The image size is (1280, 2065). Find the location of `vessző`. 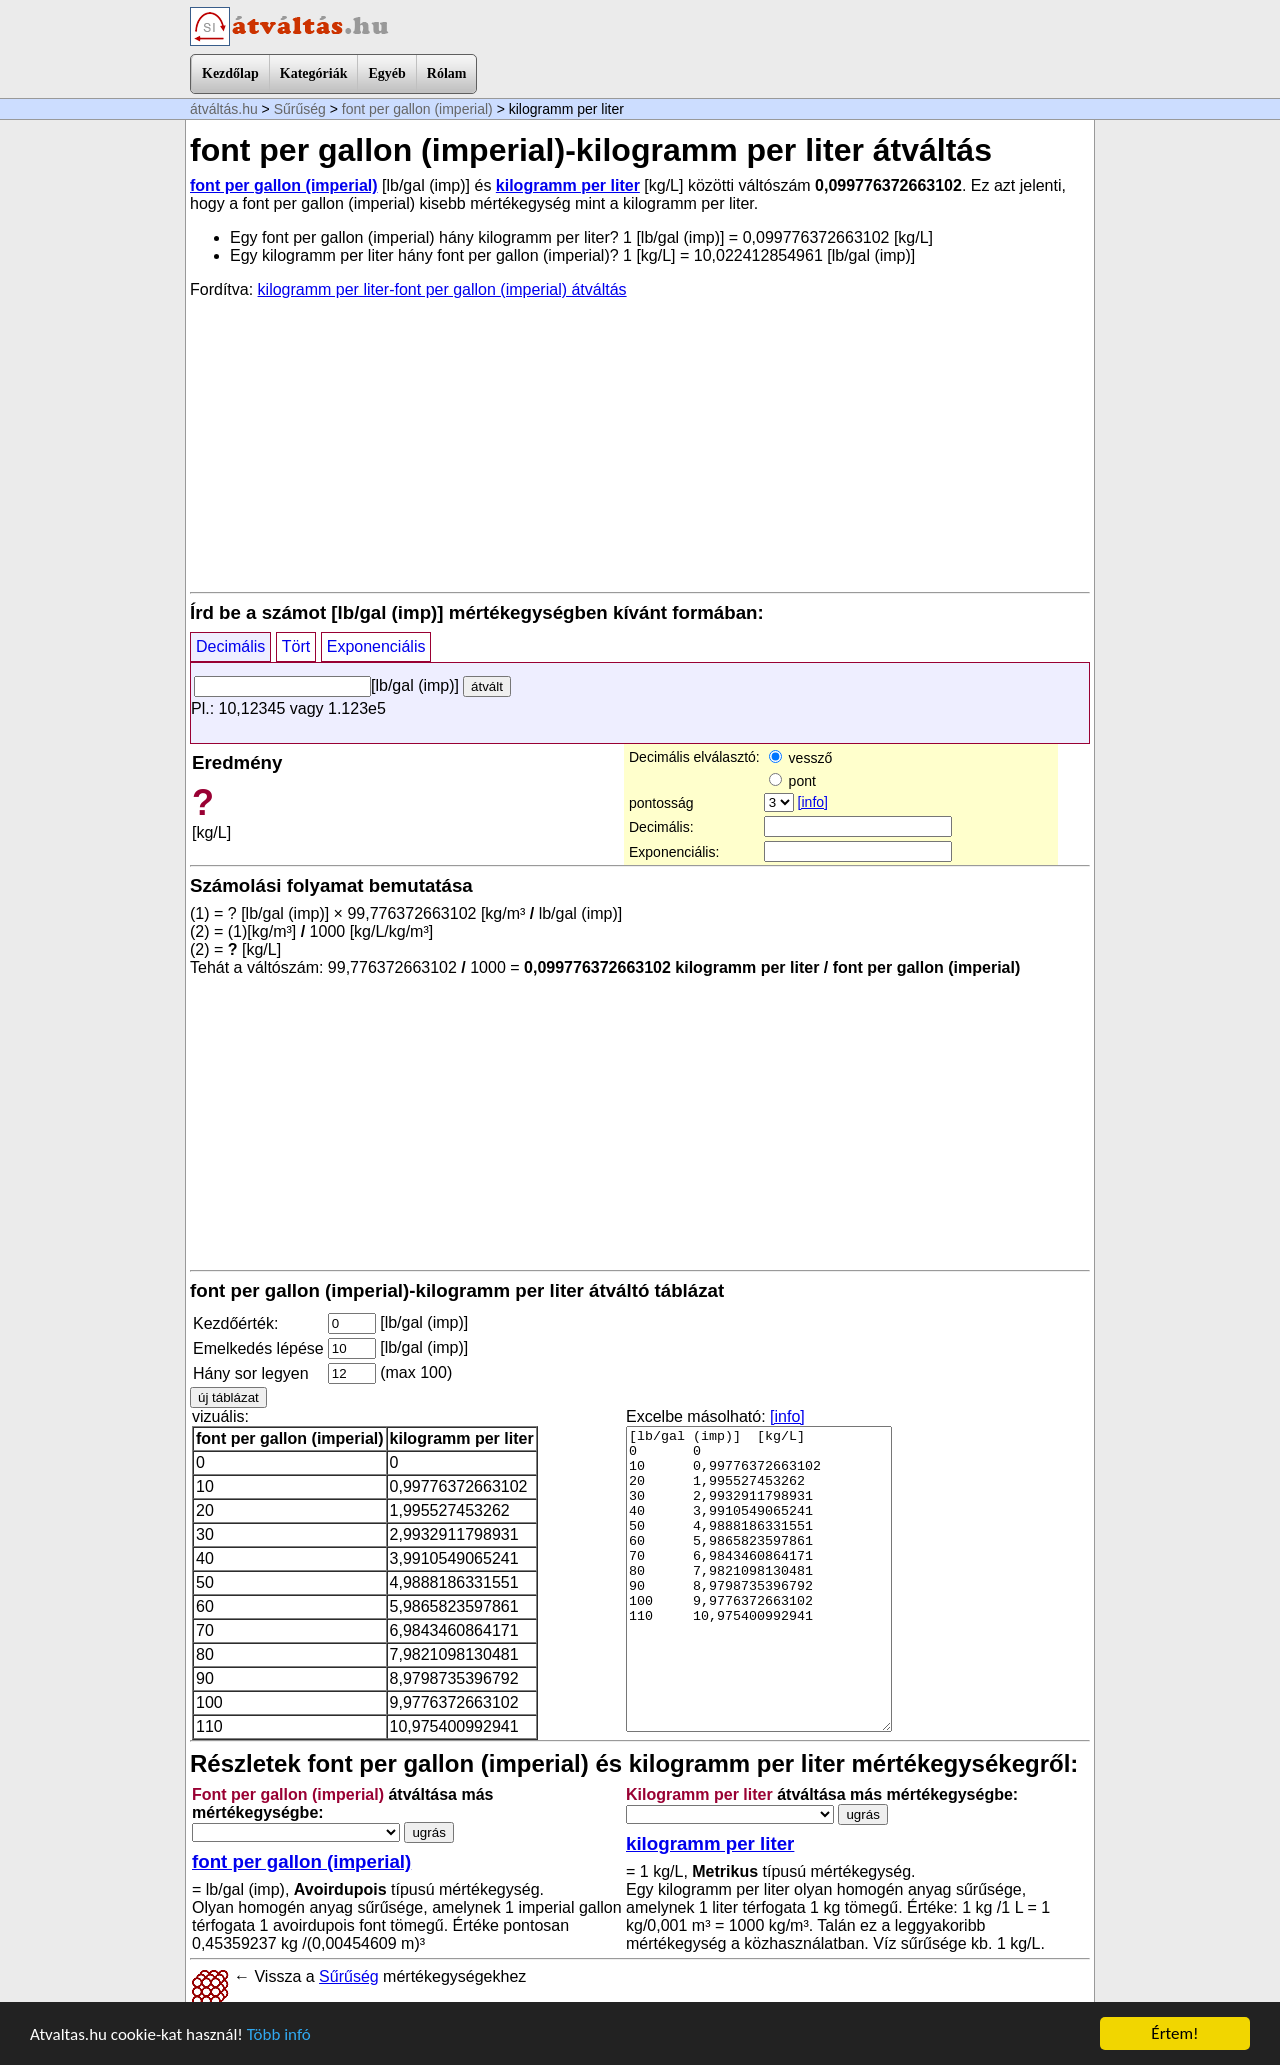

vessző is located at coordinates (800, 758).